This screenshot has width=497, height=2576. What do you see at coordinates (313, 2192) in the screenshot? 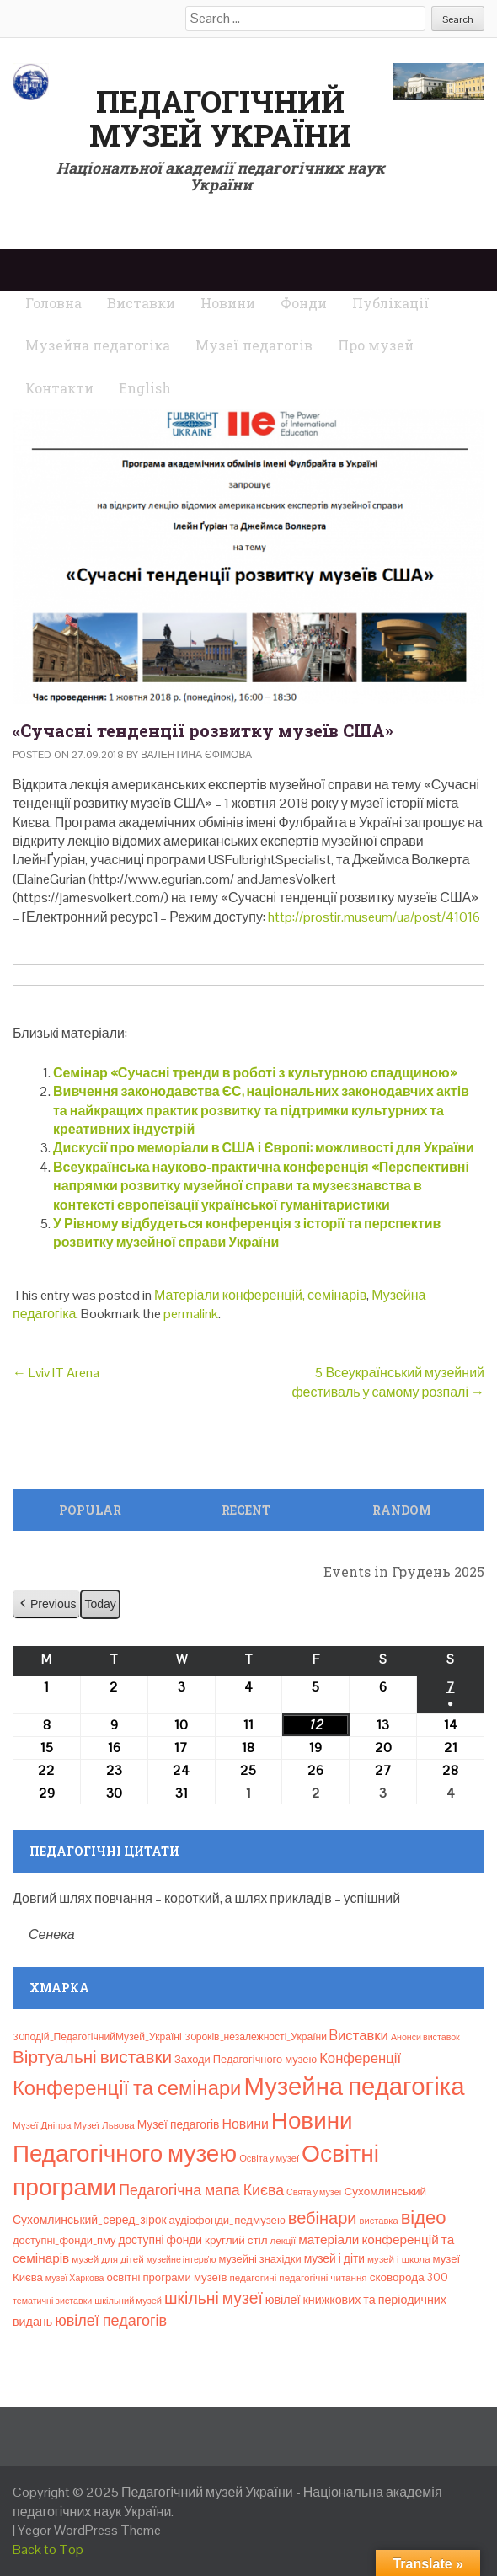
I see `Свята у музеї [Свята у музеї (6 елементів)]` at bounding box center [313, 2192].